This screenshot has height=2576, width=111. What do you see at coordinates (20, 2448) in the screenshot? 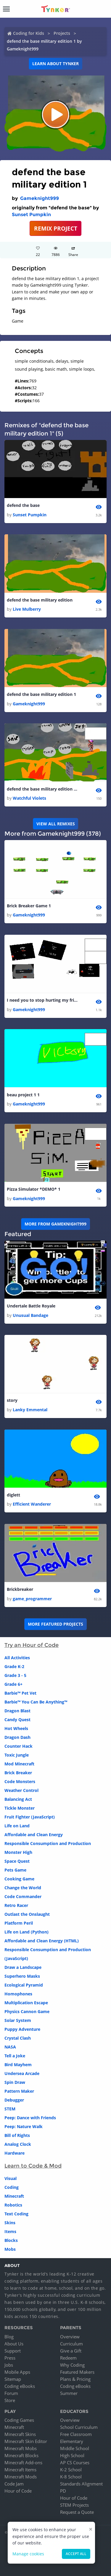
I see `Minecraft Mobs` at bounding box center [20, 2448].